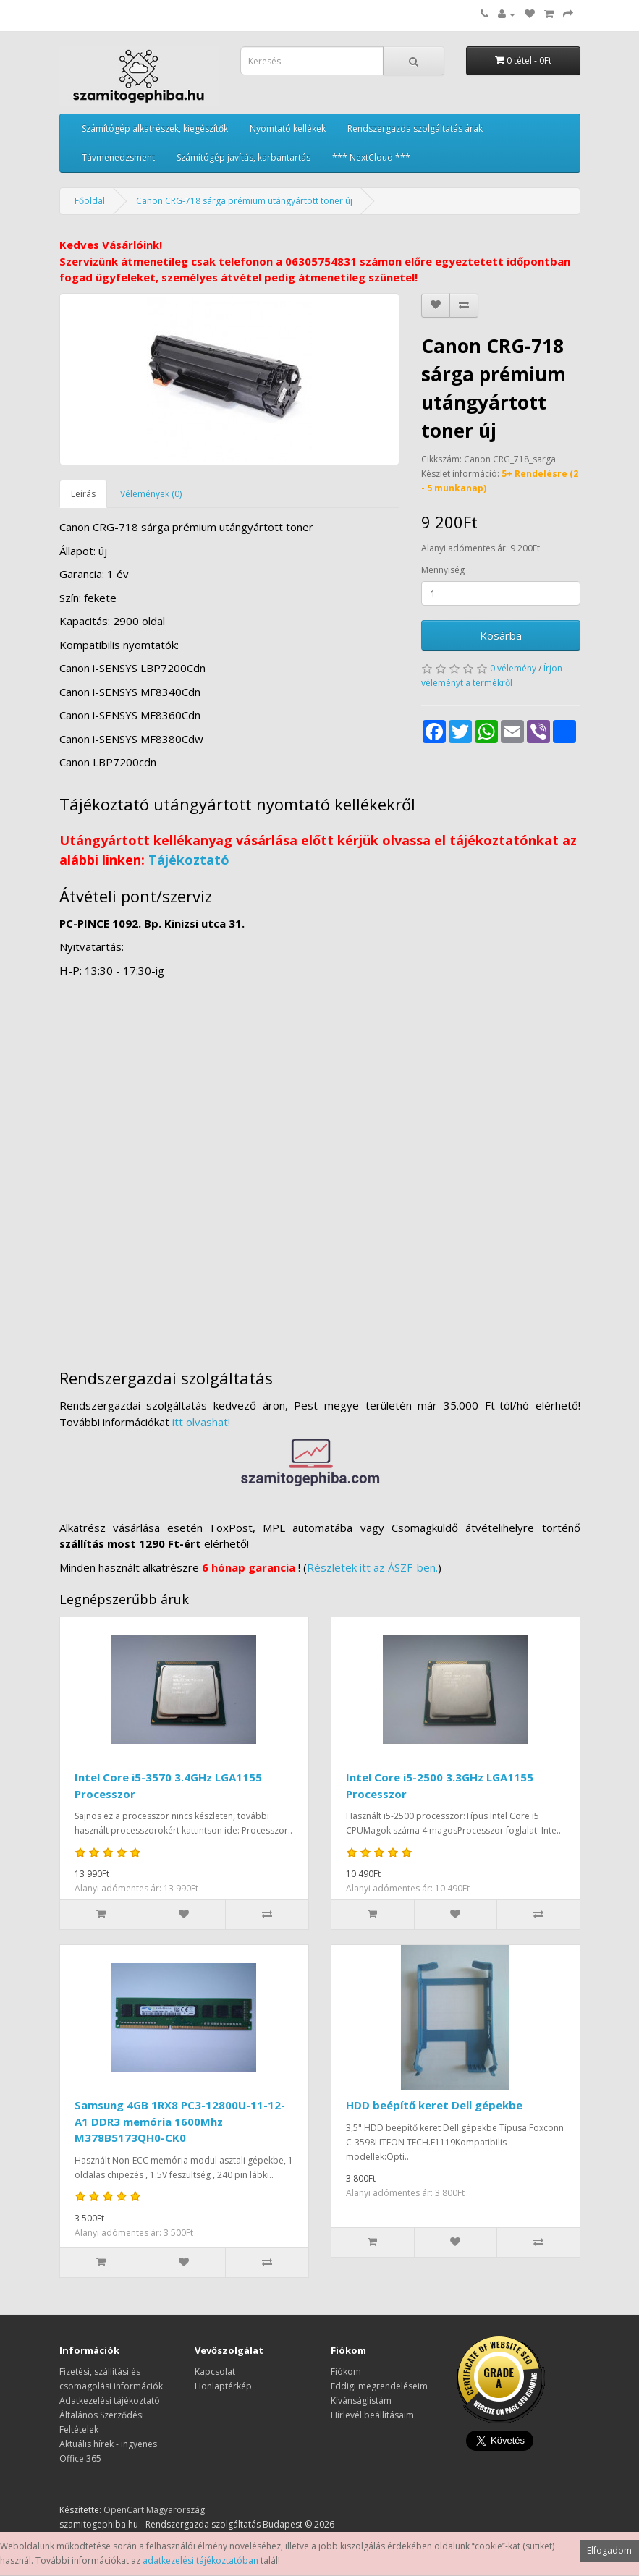  Describe the element at coordinates (346, 2371) in the screenshot. I see `Fiókom` at that location.